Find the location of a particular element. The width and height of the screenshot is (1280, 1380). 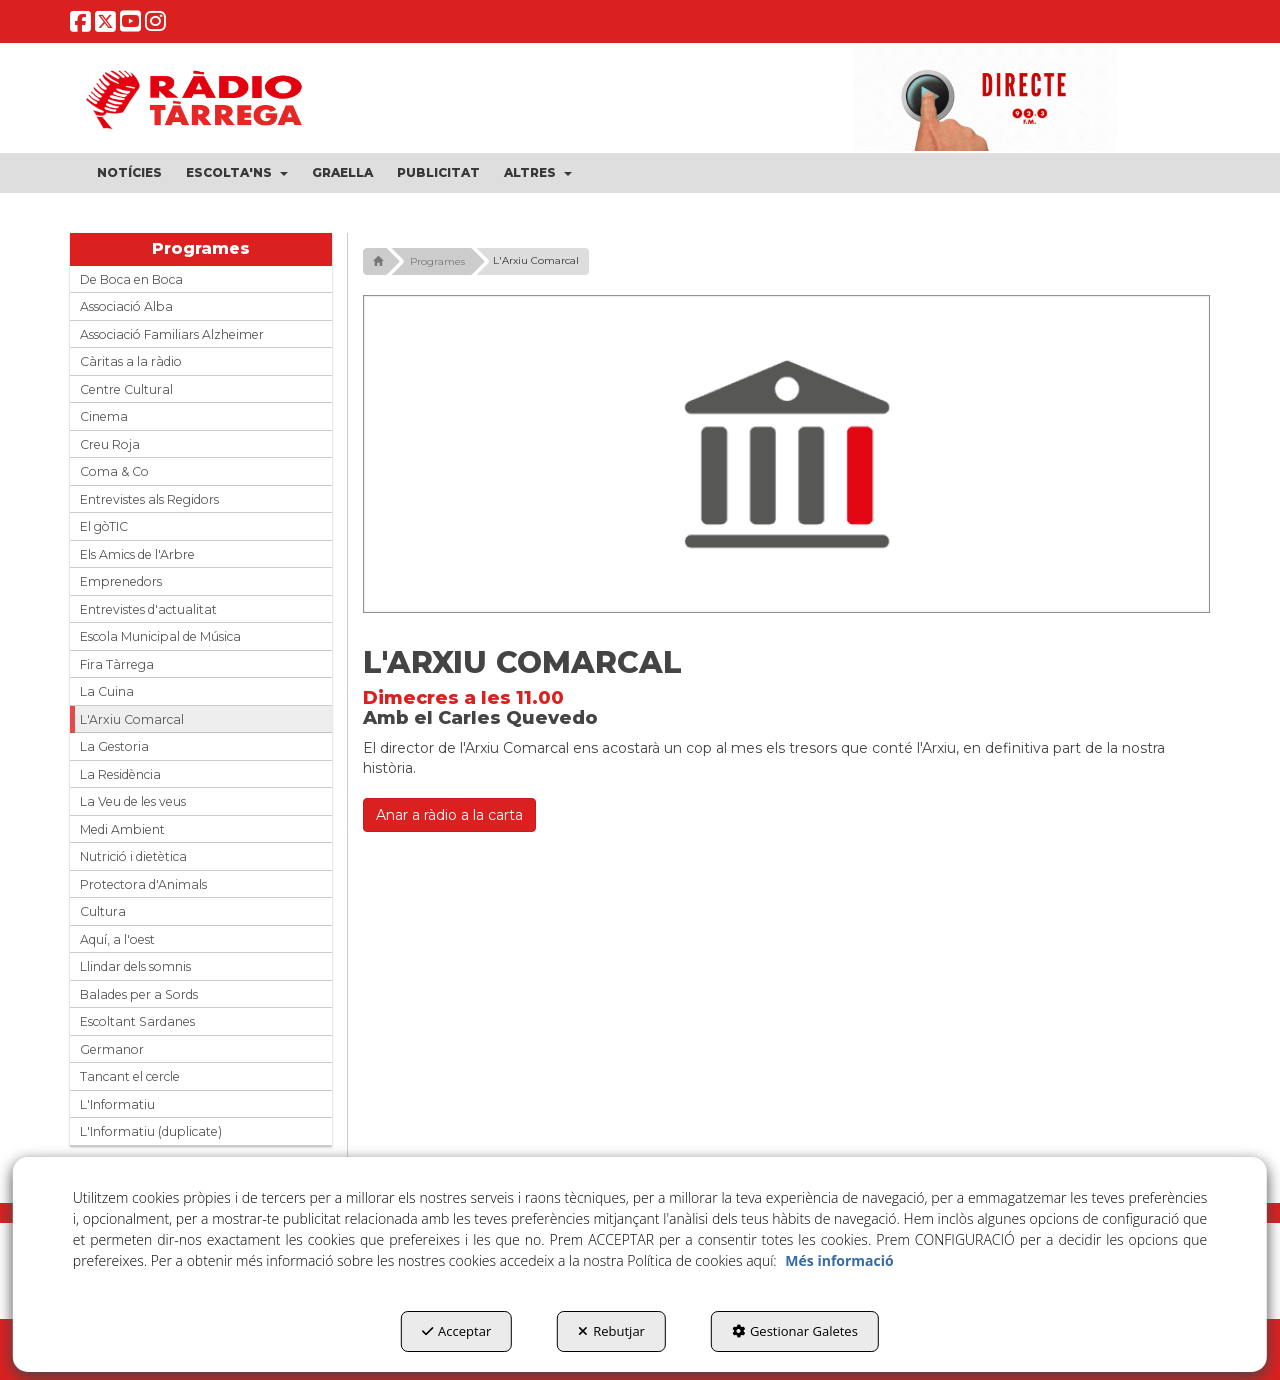

De Boca en Boca [button] is located at coordinates (131, 279).